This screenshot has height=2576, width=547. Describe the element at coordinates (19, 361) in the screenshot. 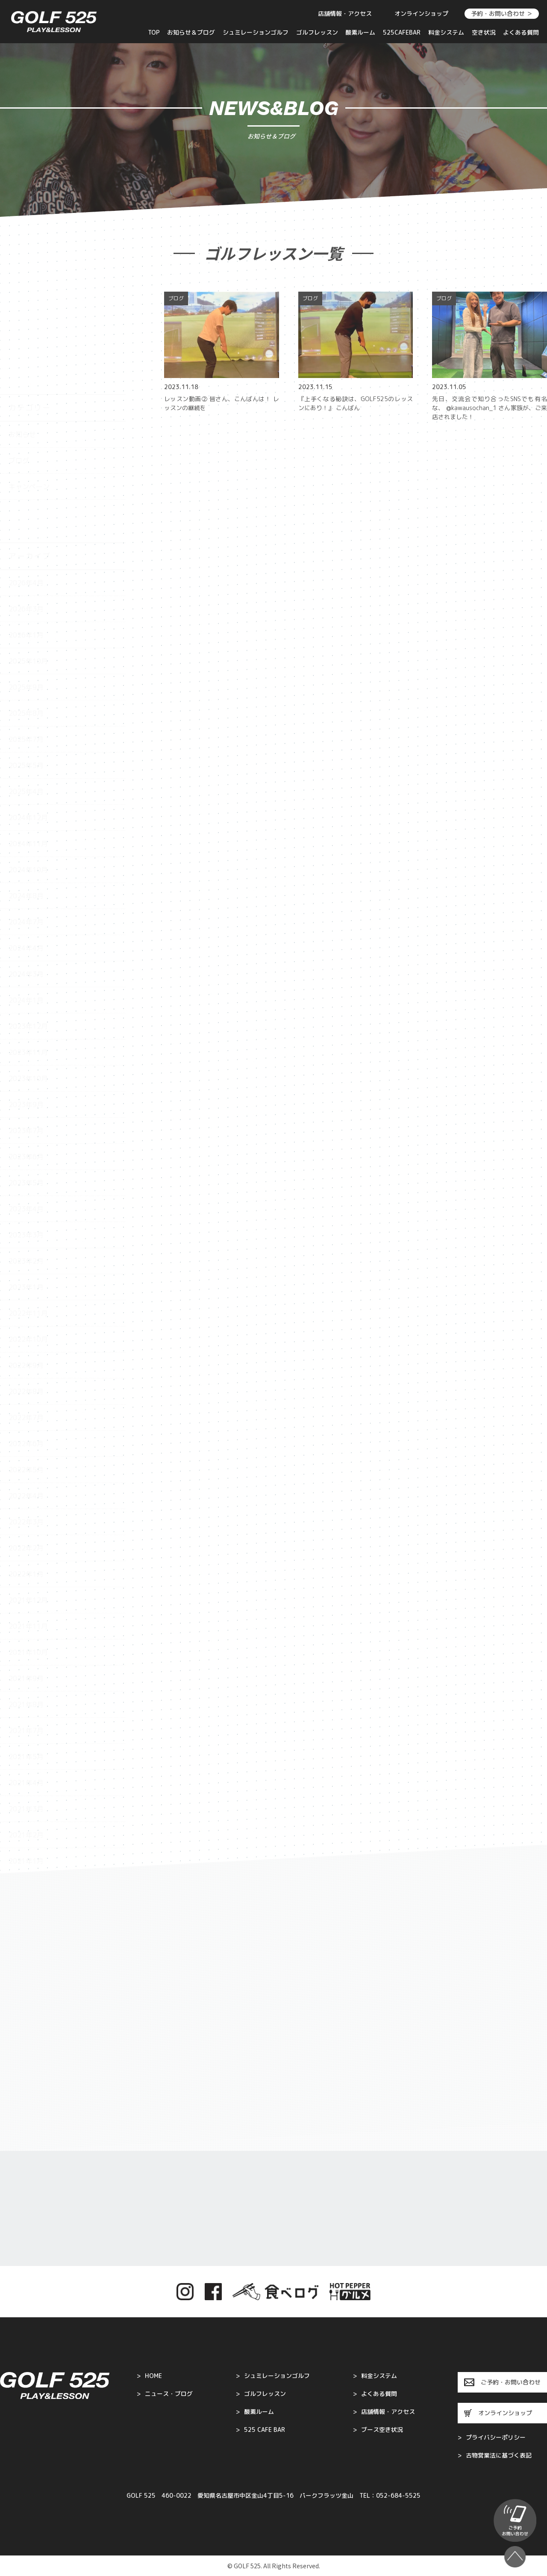

I see `ブログ` at that location.